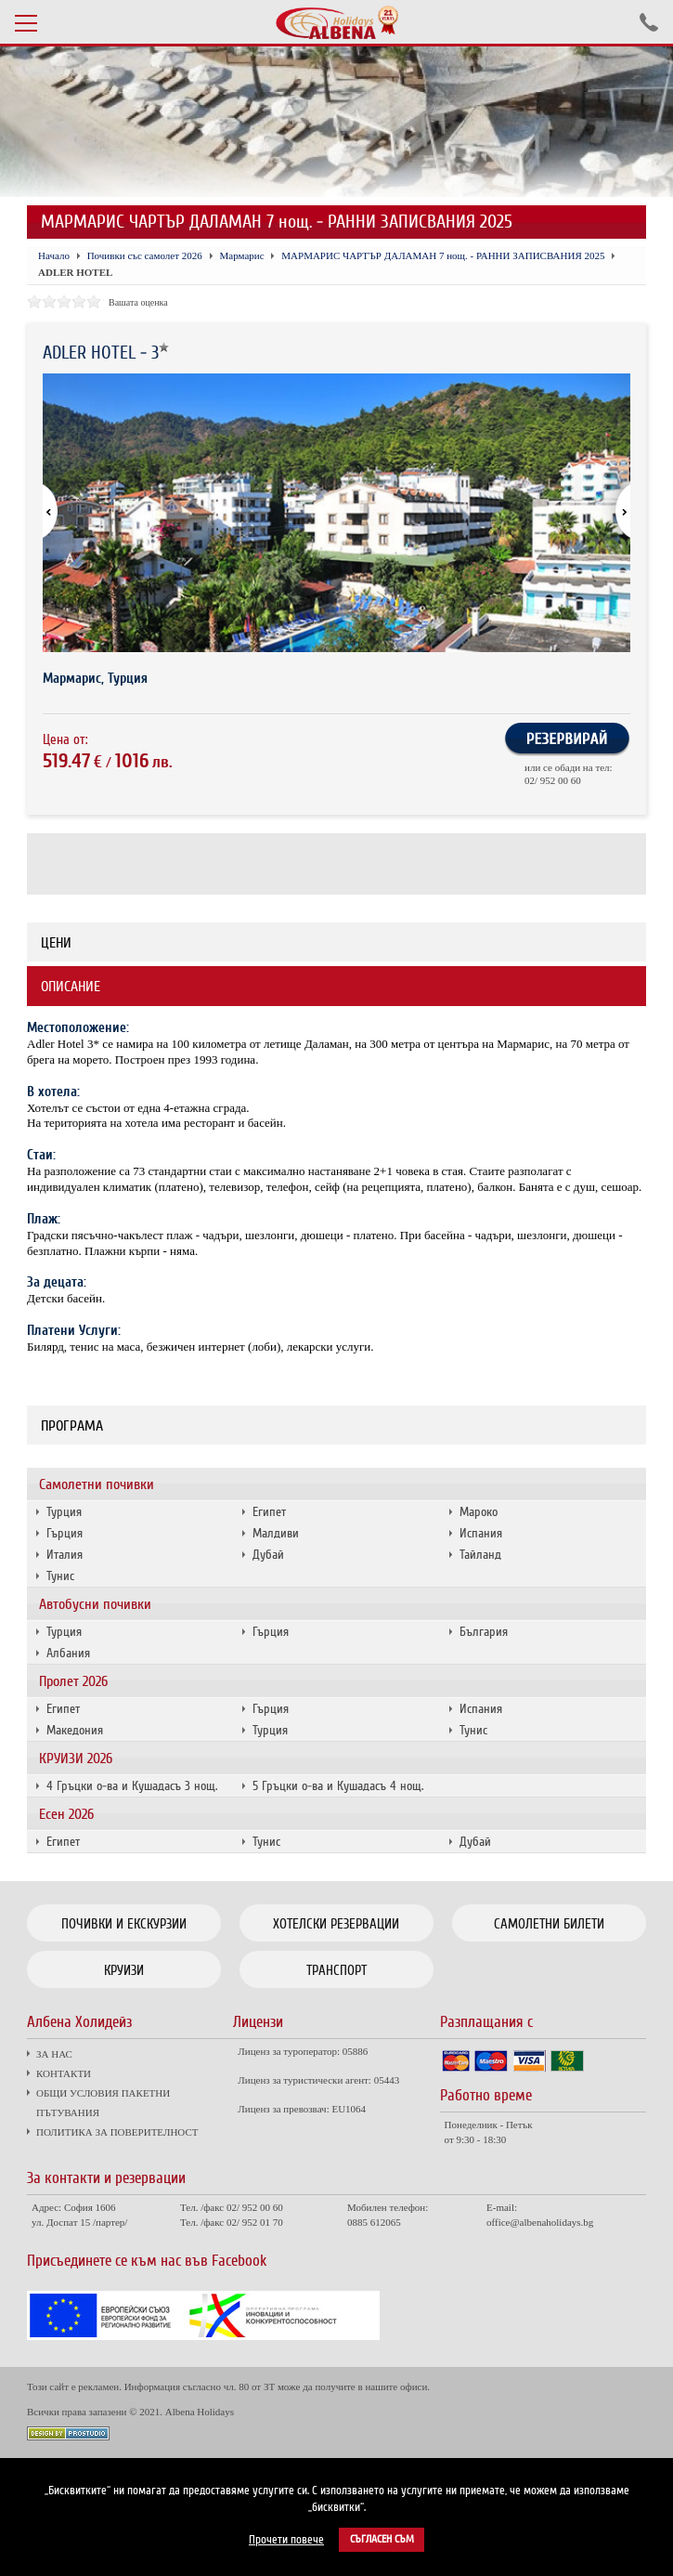  What do you see at coordinates (63, 2073) in the screenshot?
I see `КОНТАКТИ` at bounding box center [63, 2073].